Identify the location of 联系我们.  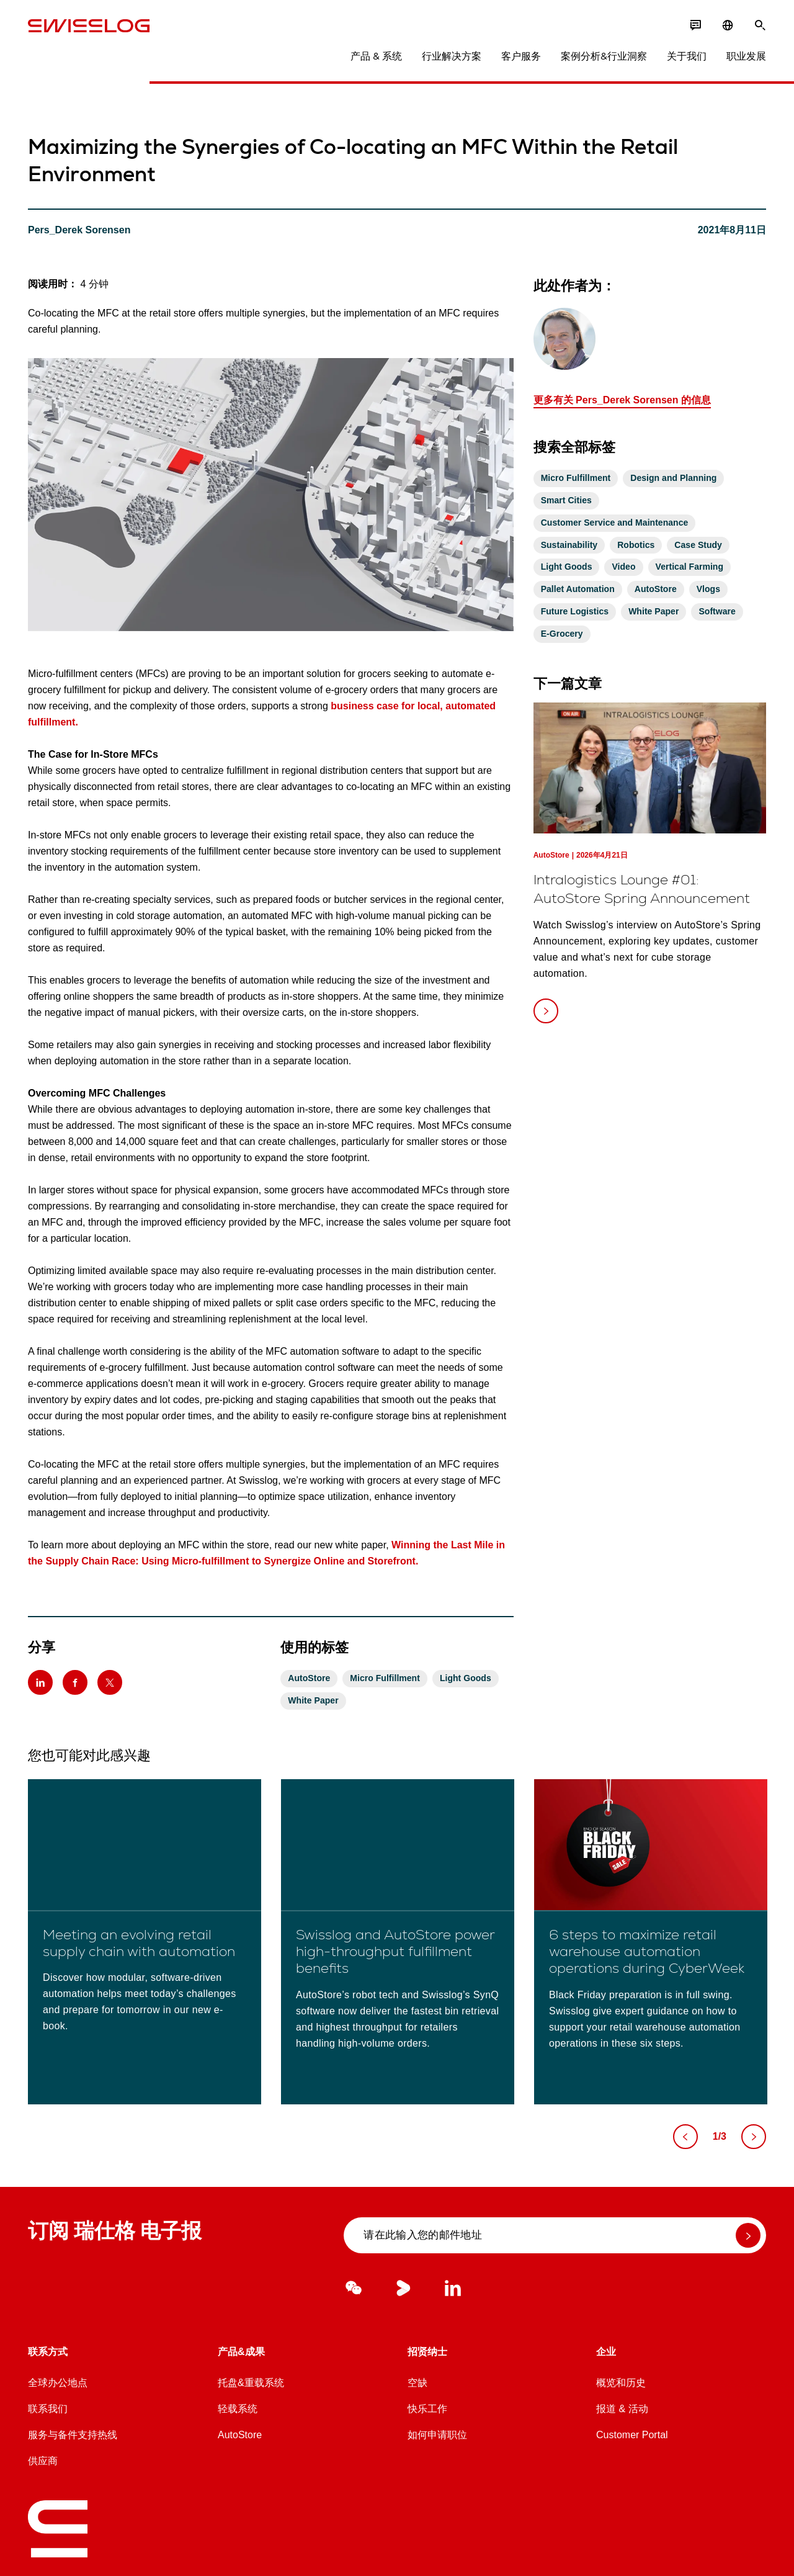
(48, 2408).